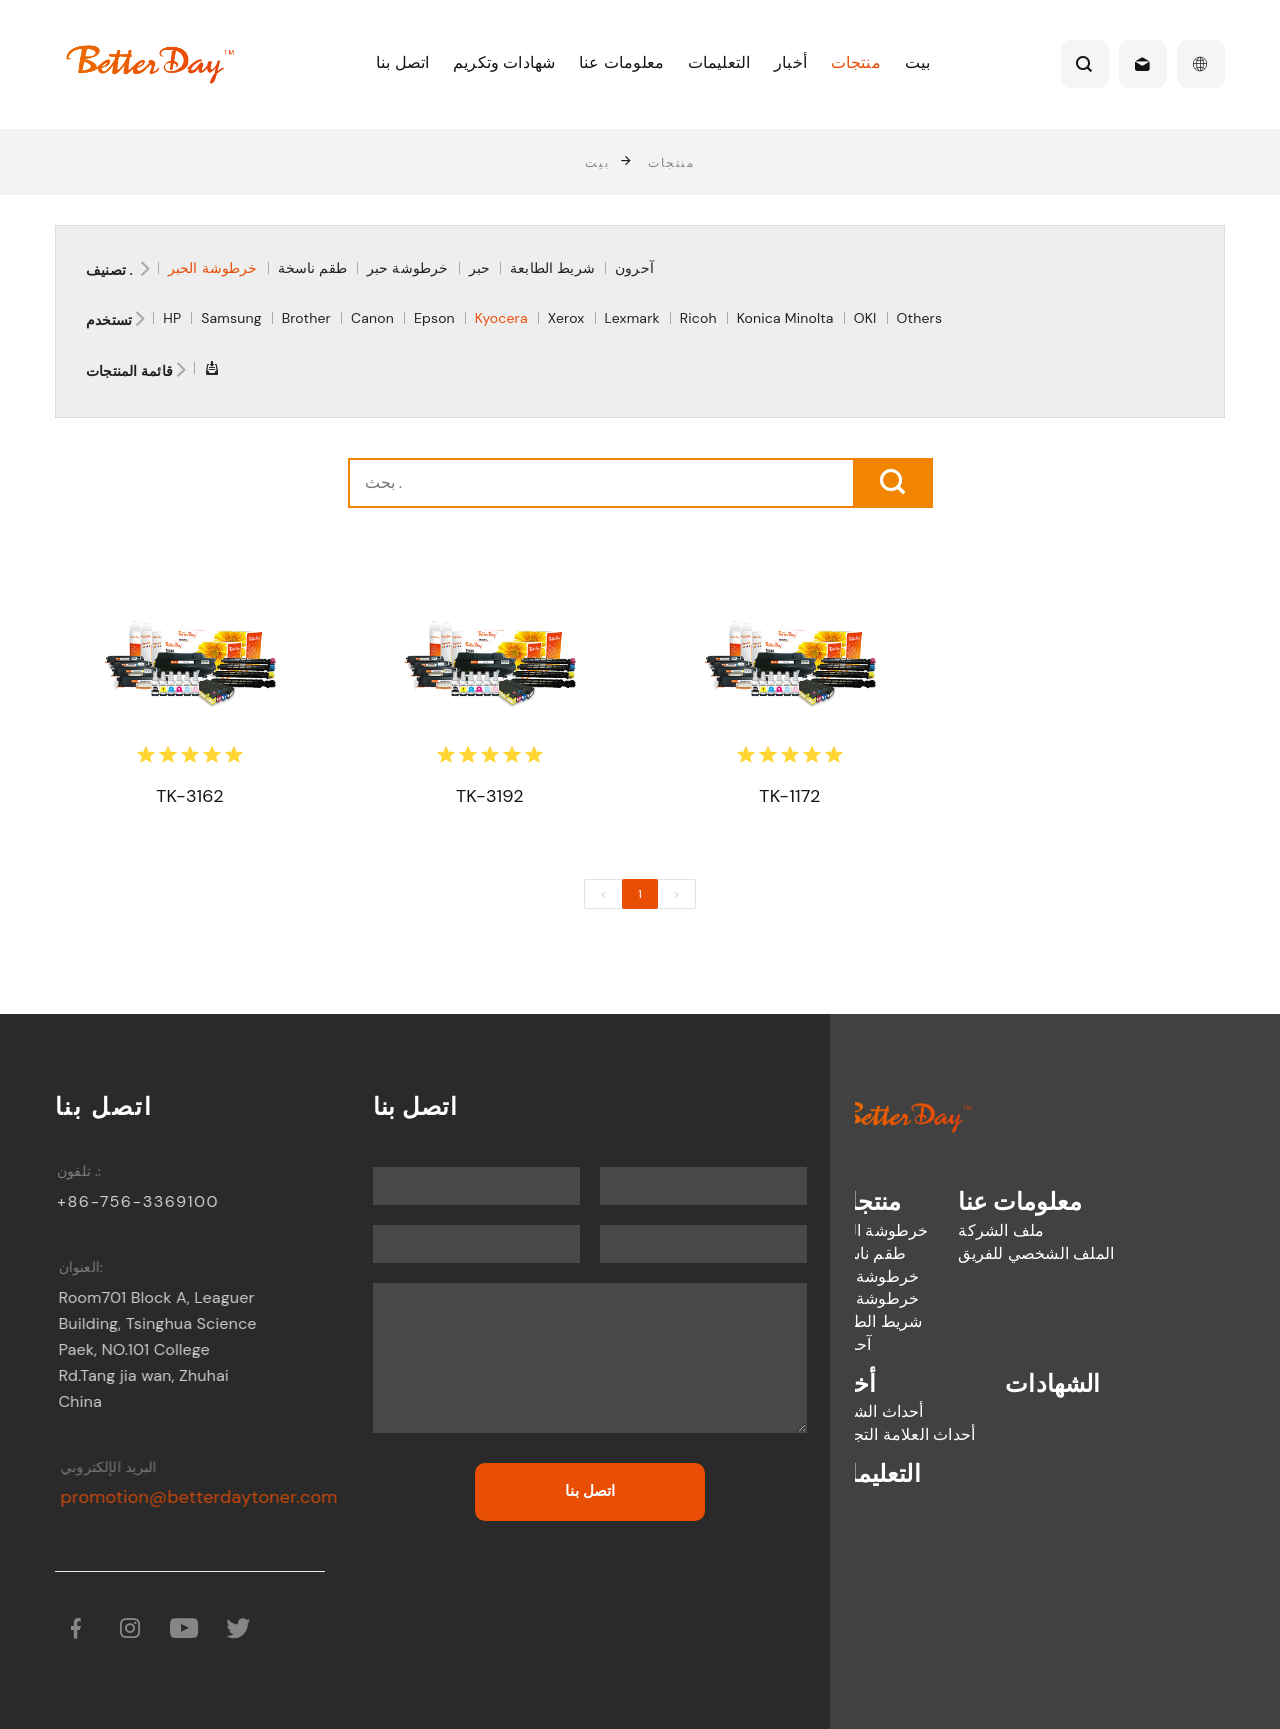 The height and width of the screenshot is (1729, 1280). What do you see at coordinates (306, 318) in the screenshot?
I see `Brother` at bounding box center [306, 318].